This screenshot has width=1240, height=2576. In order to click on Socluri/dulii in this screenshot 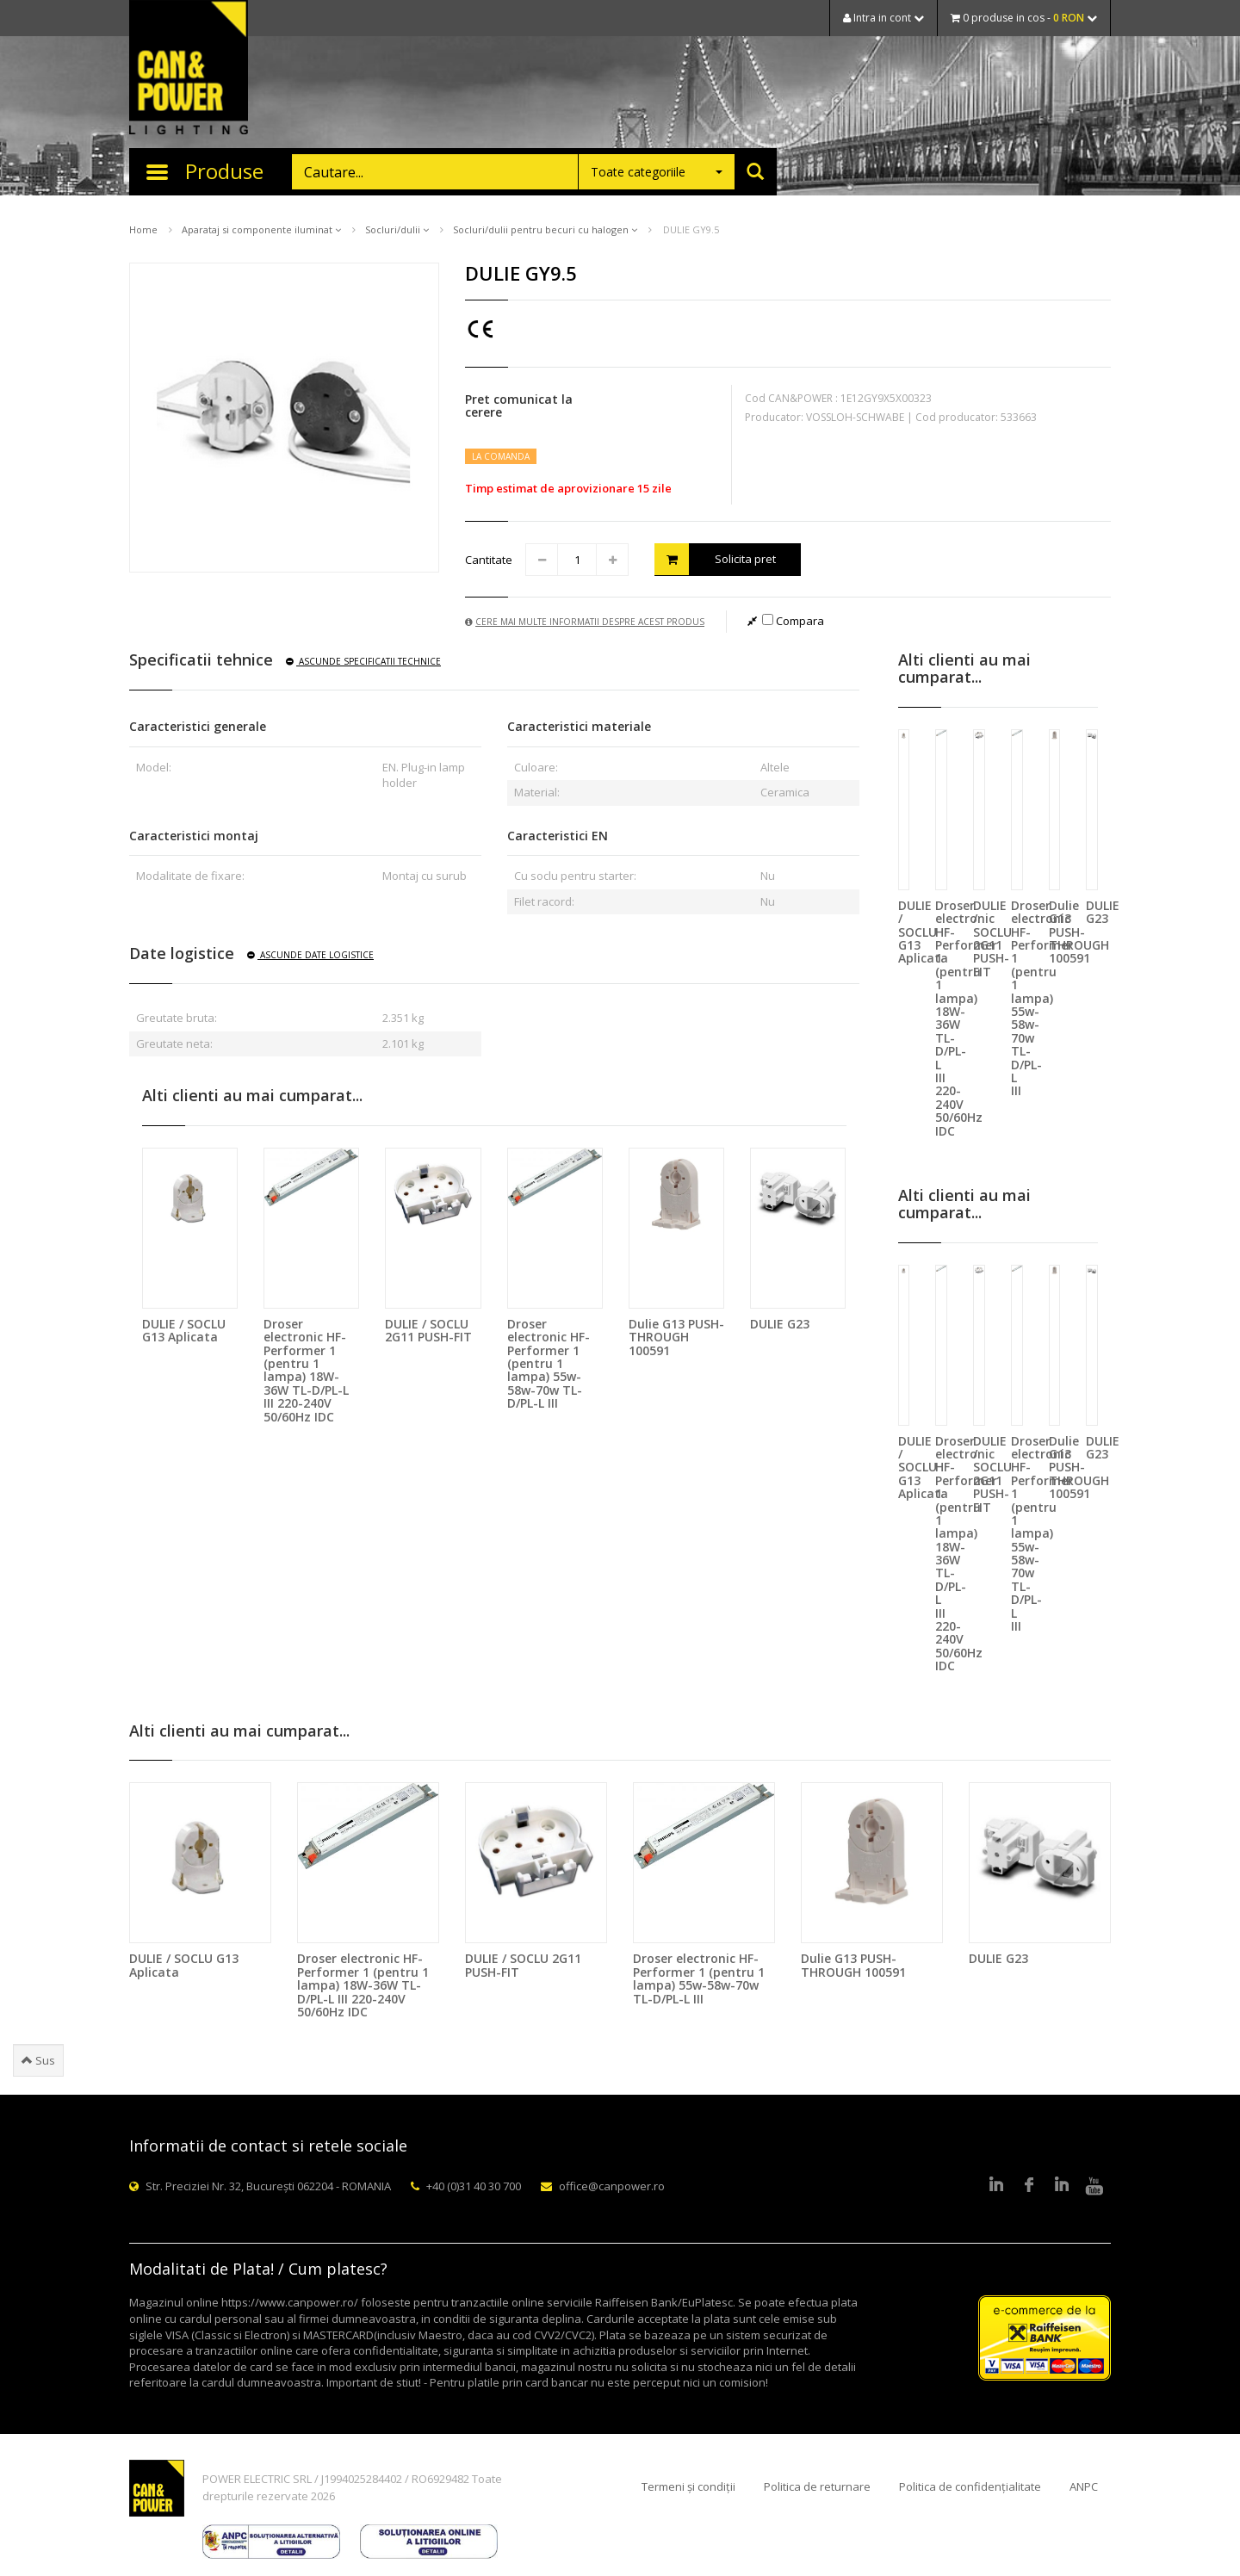, I will do `click(397, 229)`.